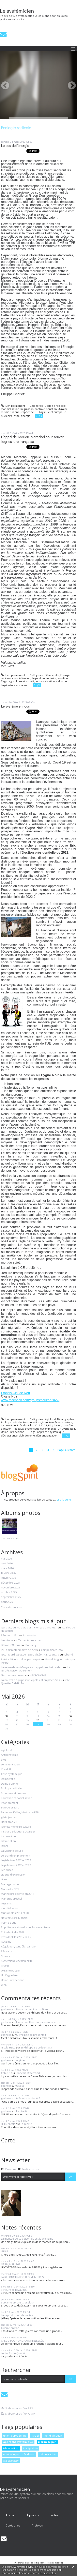 The width and height of the screenshot is (77, 2576). What do you see at coordinates (39, 2022) in the screenshot?
I see `Eviter que l'horreur ne recommence !` at bounding box center [39, 2022].